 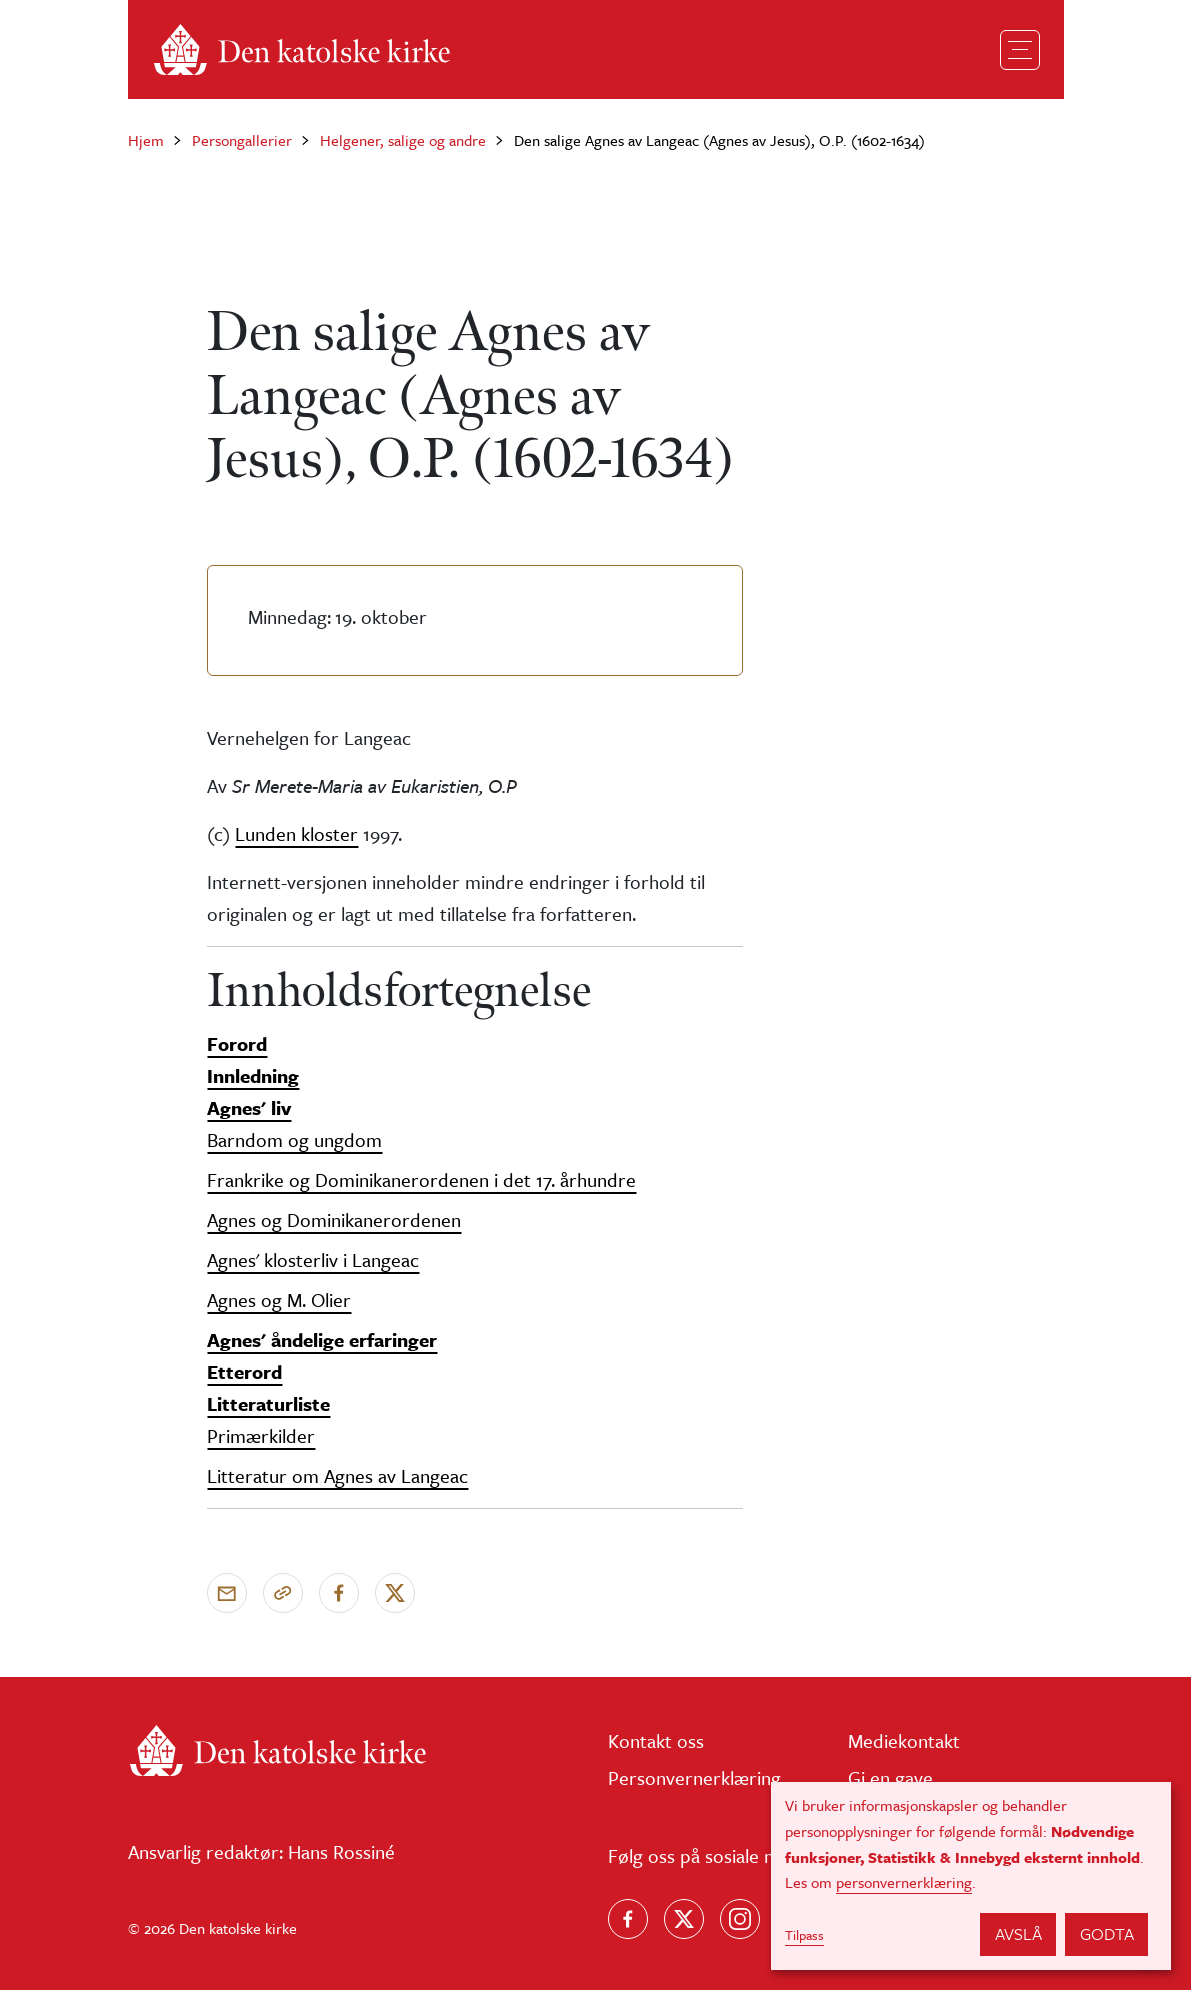 What do you see at coordinates (227, 1593) in the screenshot?
I see `[Send via e-post]` at bounding box center [227, 1593].